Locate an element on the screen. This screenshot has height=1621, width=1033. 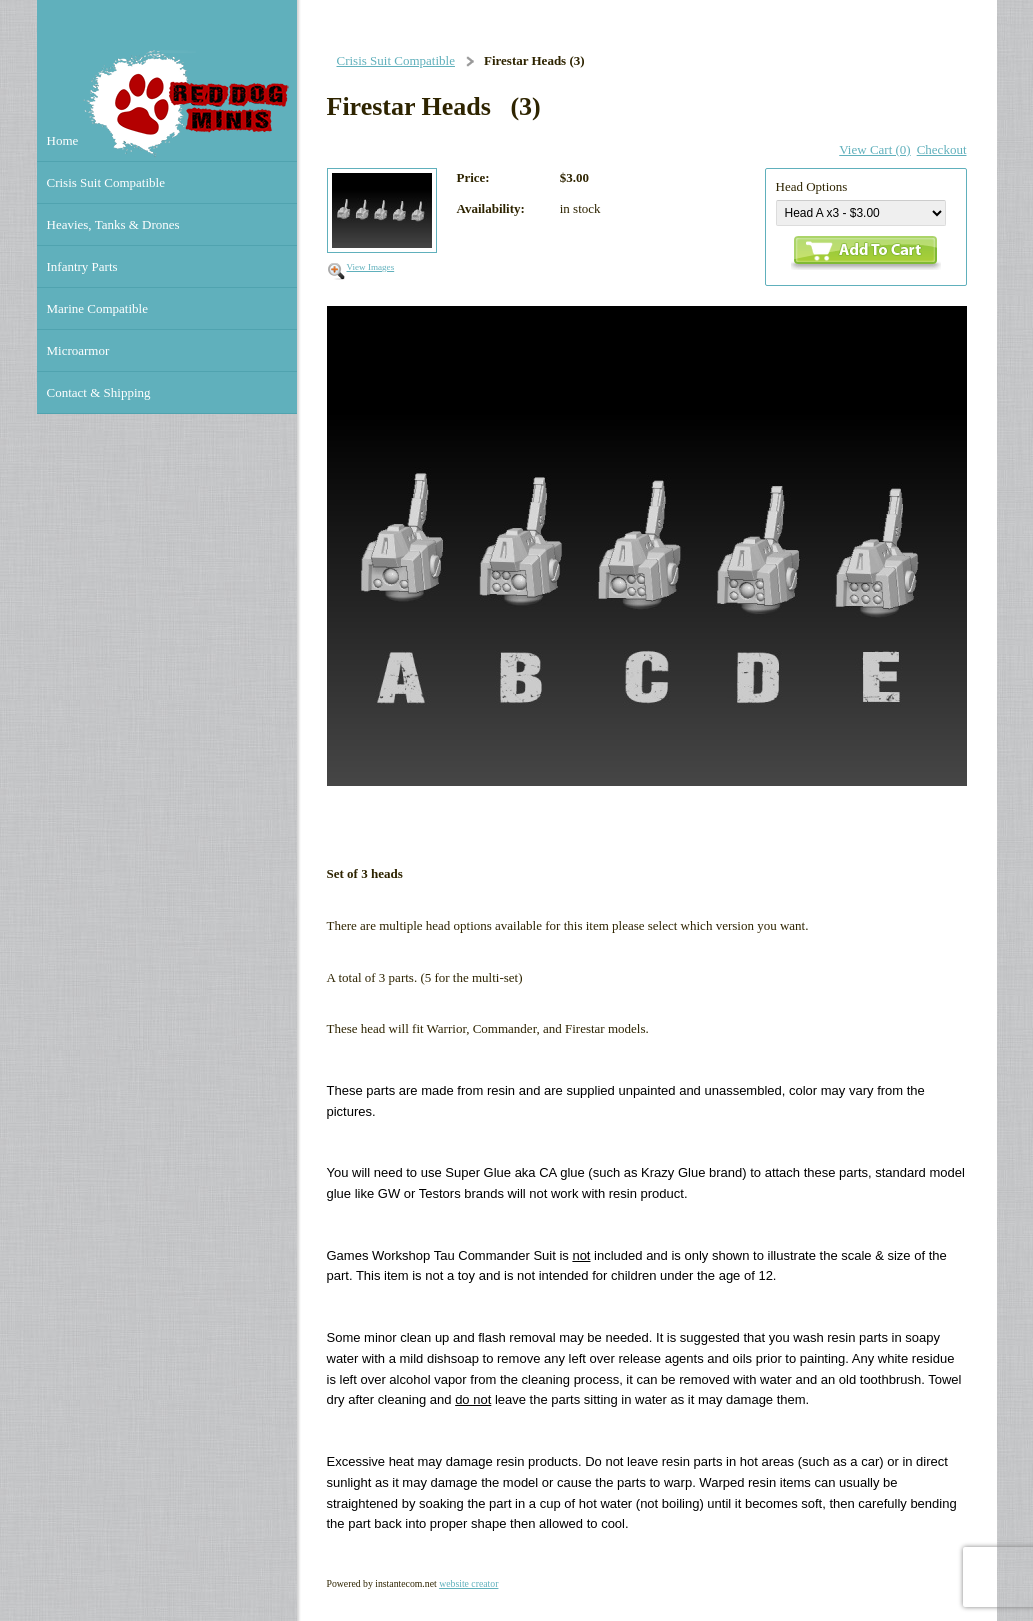
Crisis Suit Compatible is located at coordinates (396, 60).